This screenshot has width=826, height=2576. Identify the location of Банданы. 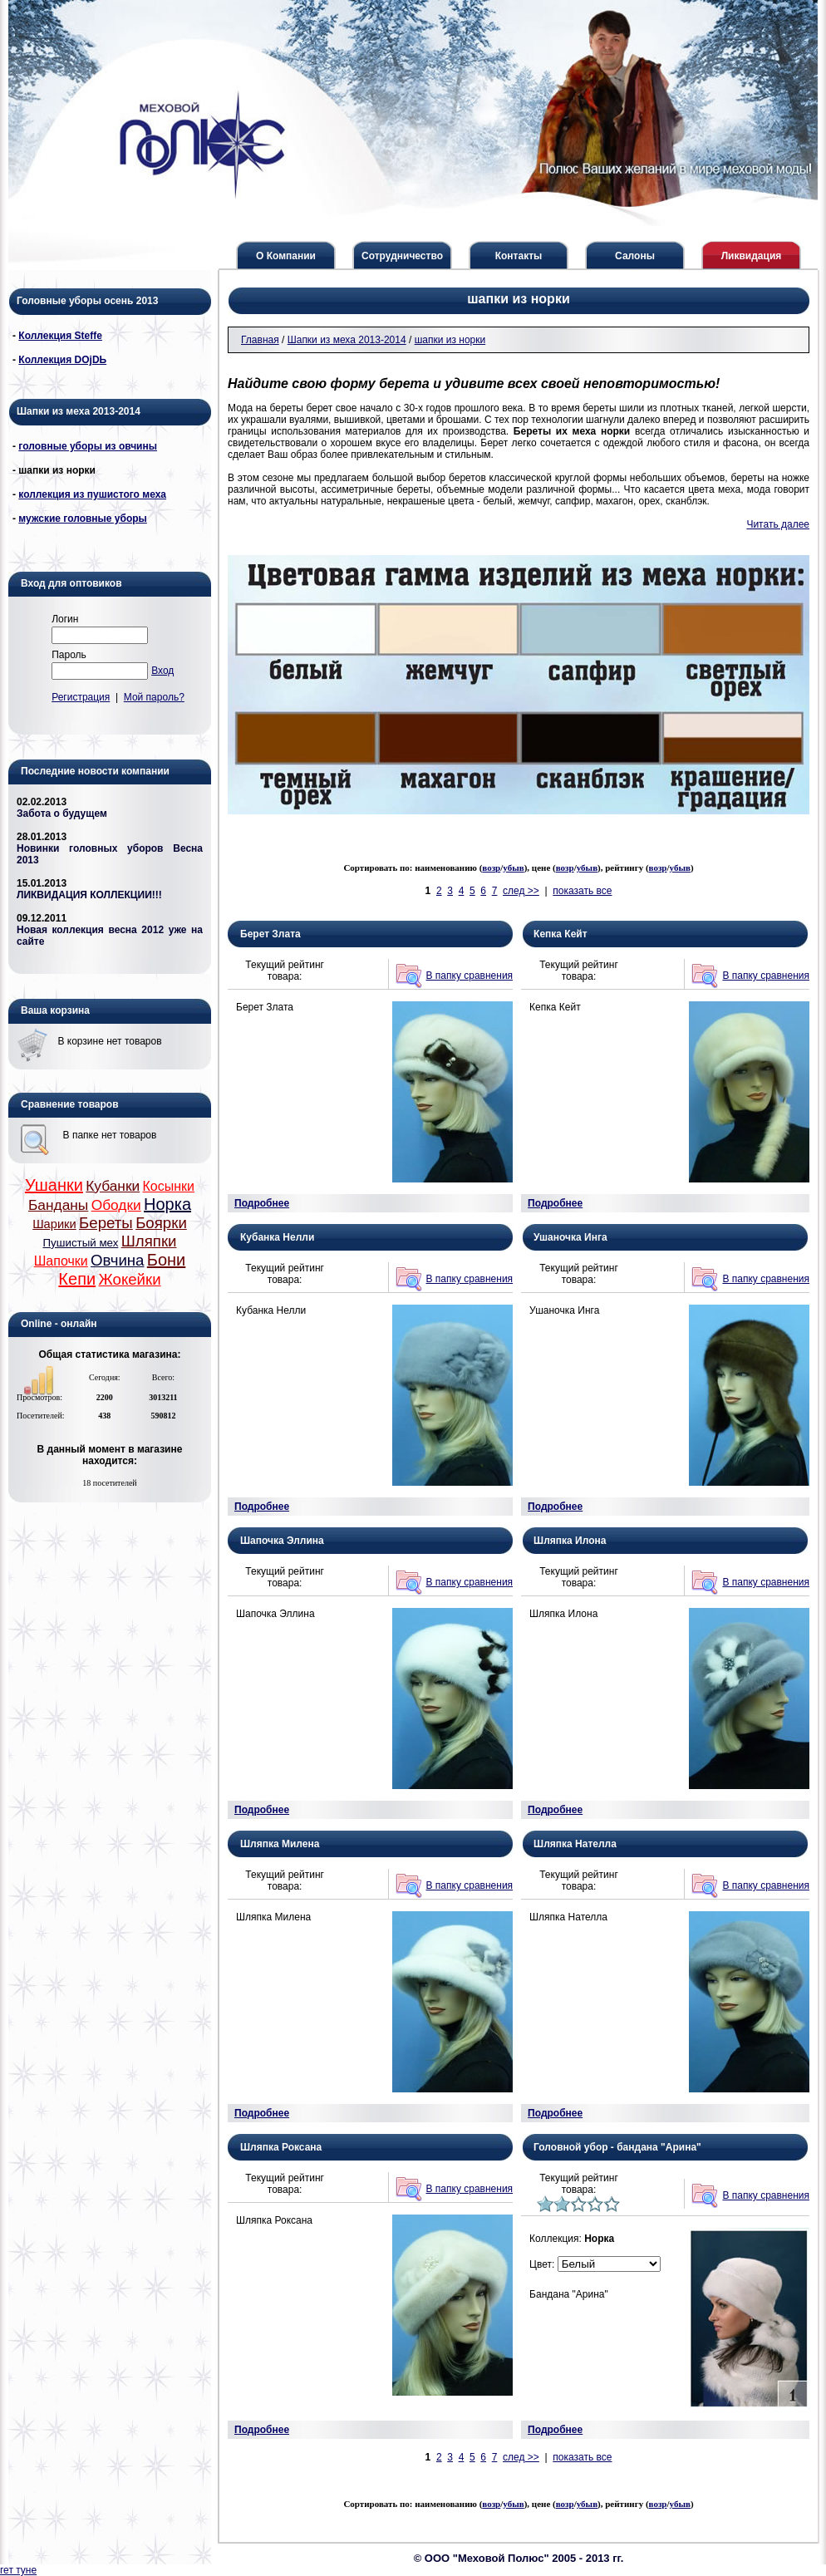
(58, 1205).